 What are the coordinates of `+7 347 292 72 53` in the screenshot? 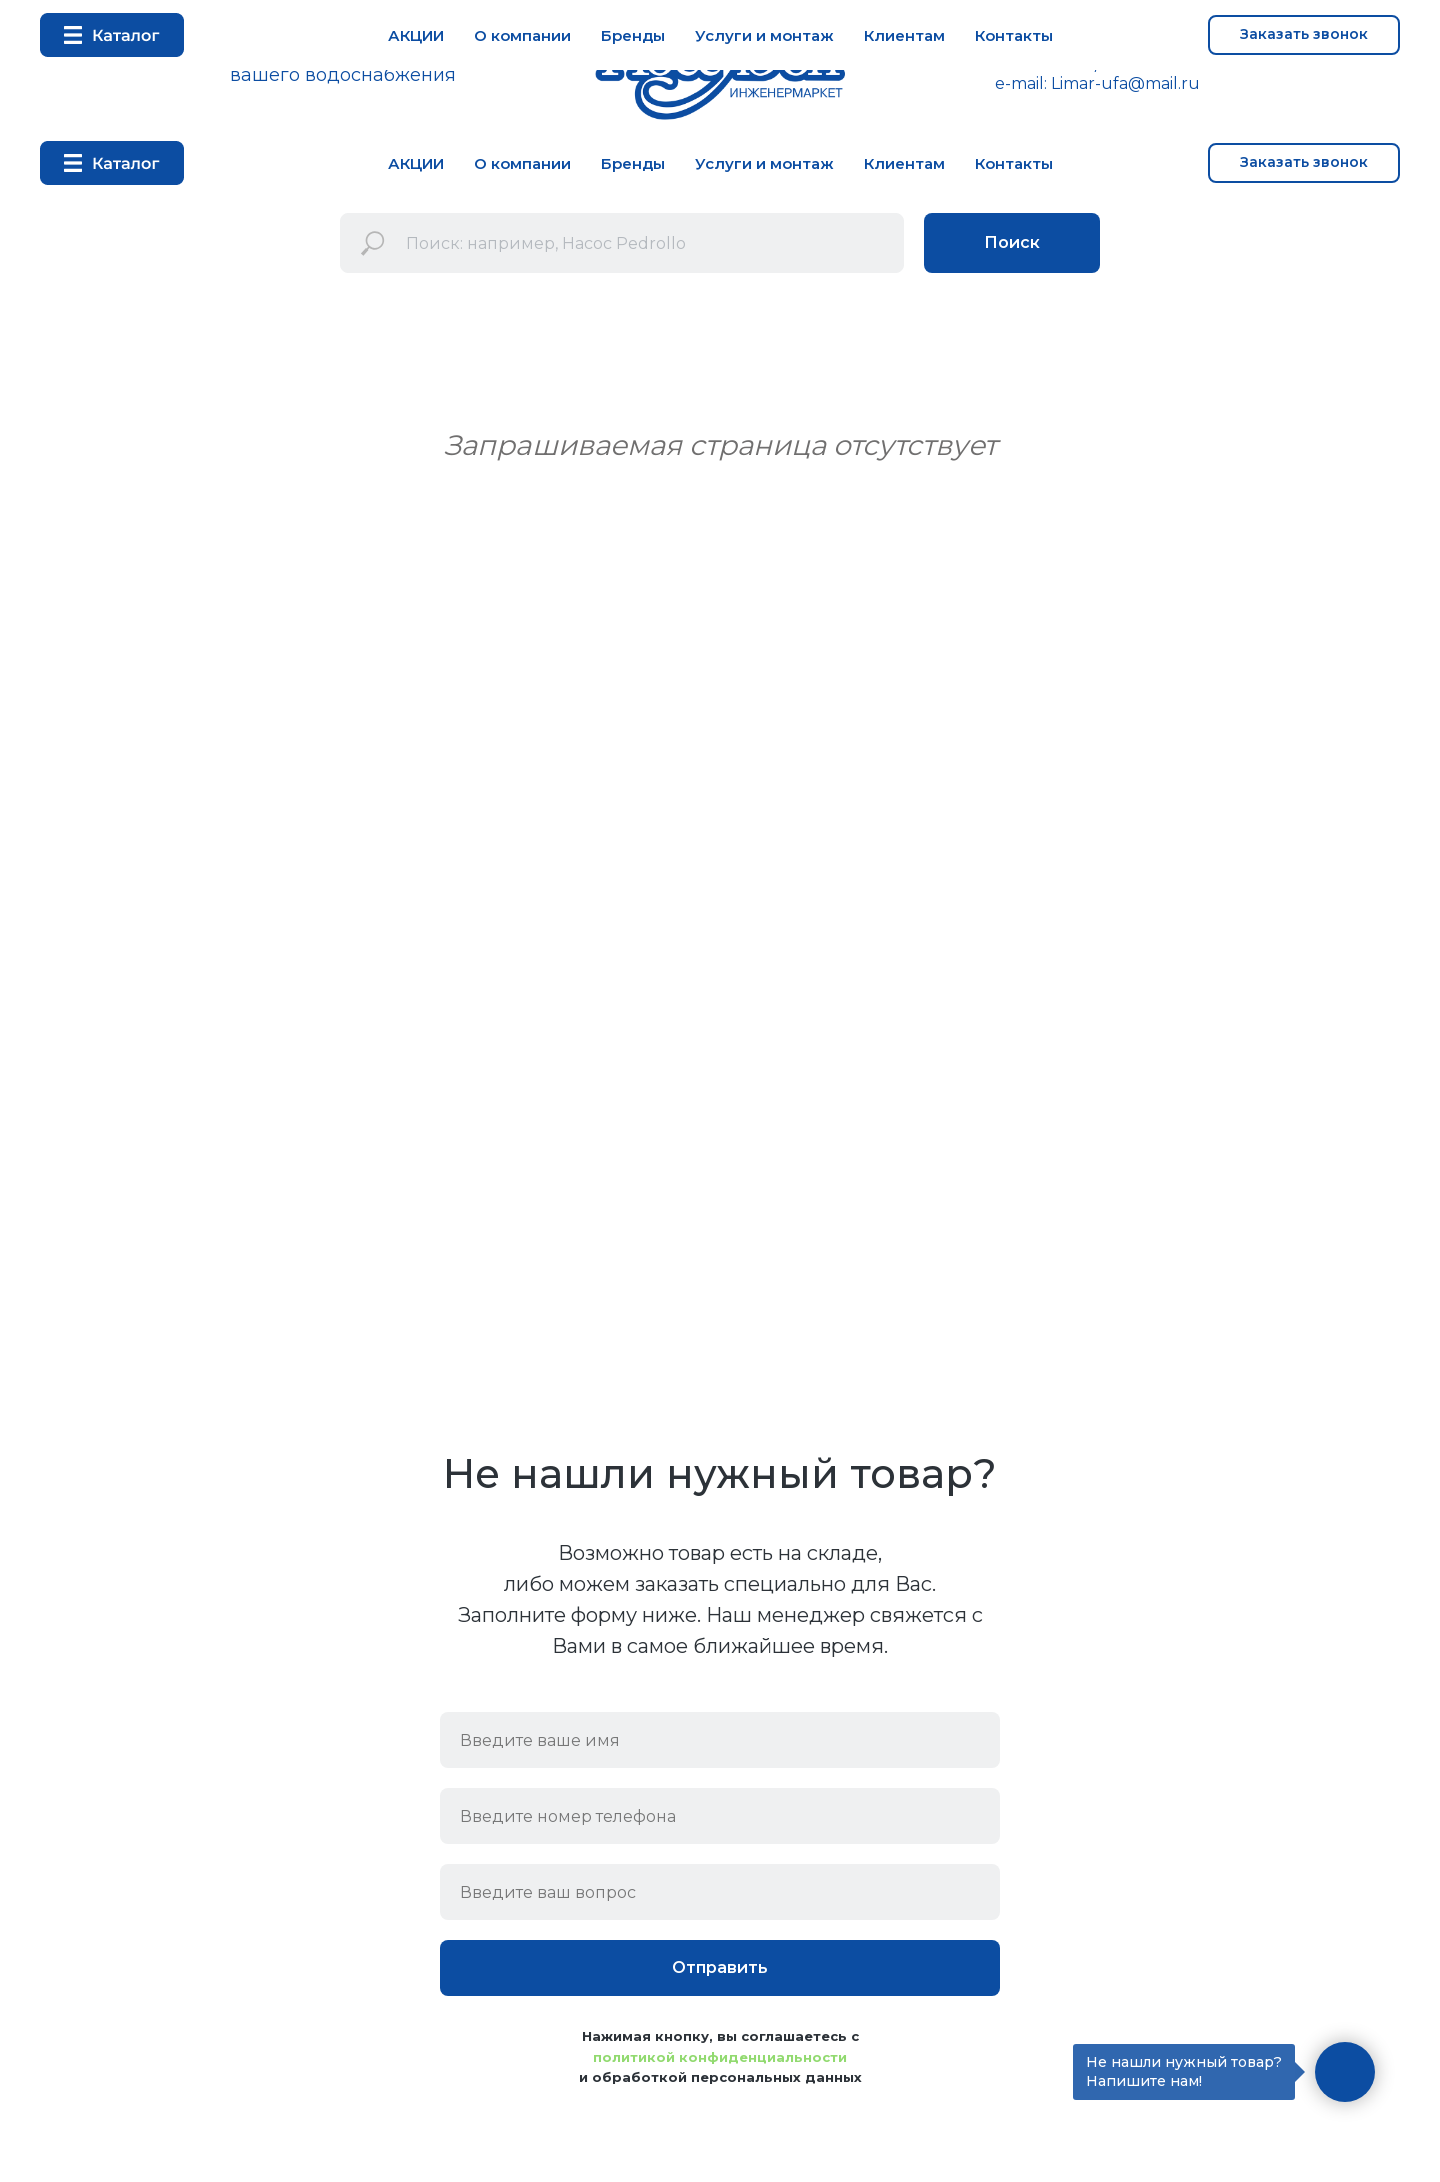 It's located at (1024, 64).